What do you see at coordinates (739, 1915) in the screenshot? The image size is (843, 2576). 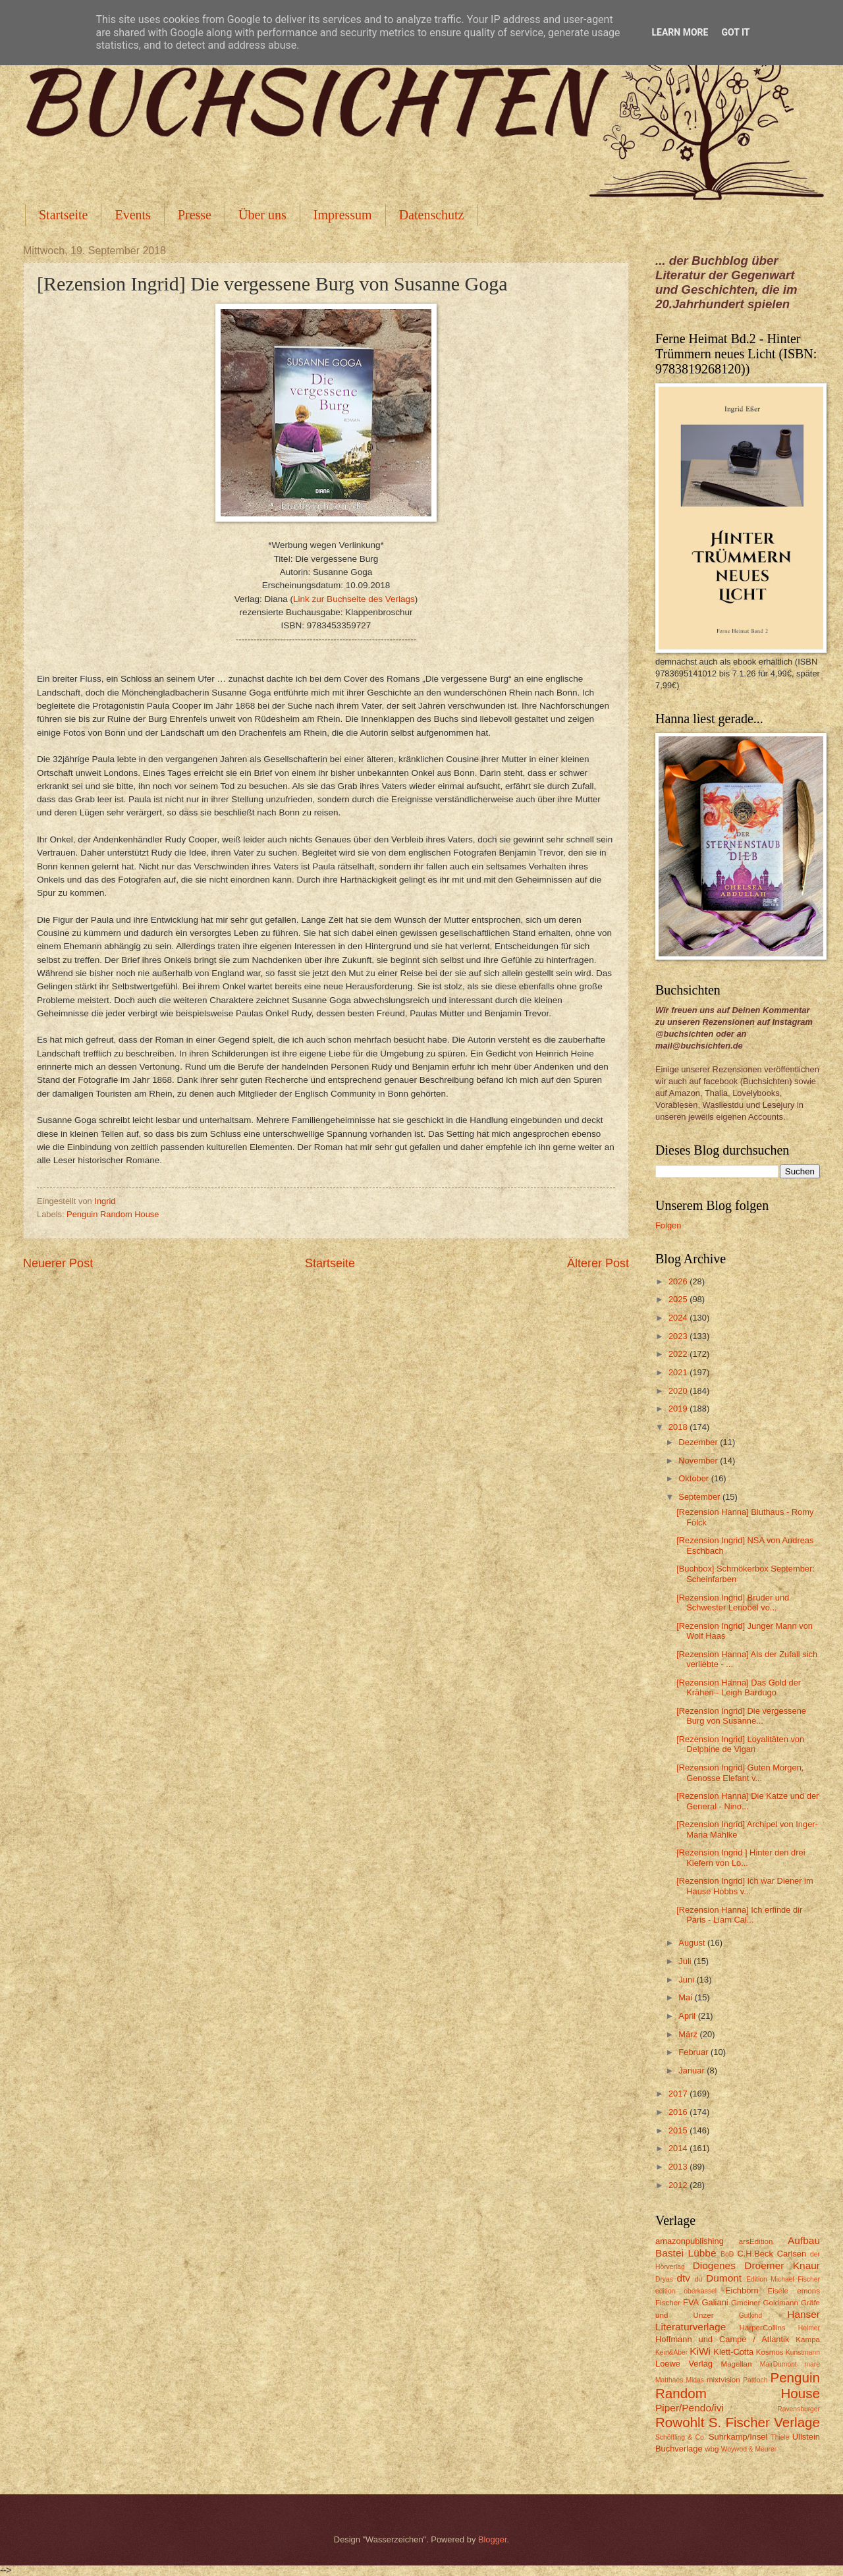 I see `[Rezension Hanna] Ich erfinde dir Paris - Liam Cal...` at bounding box center [739, 1915].